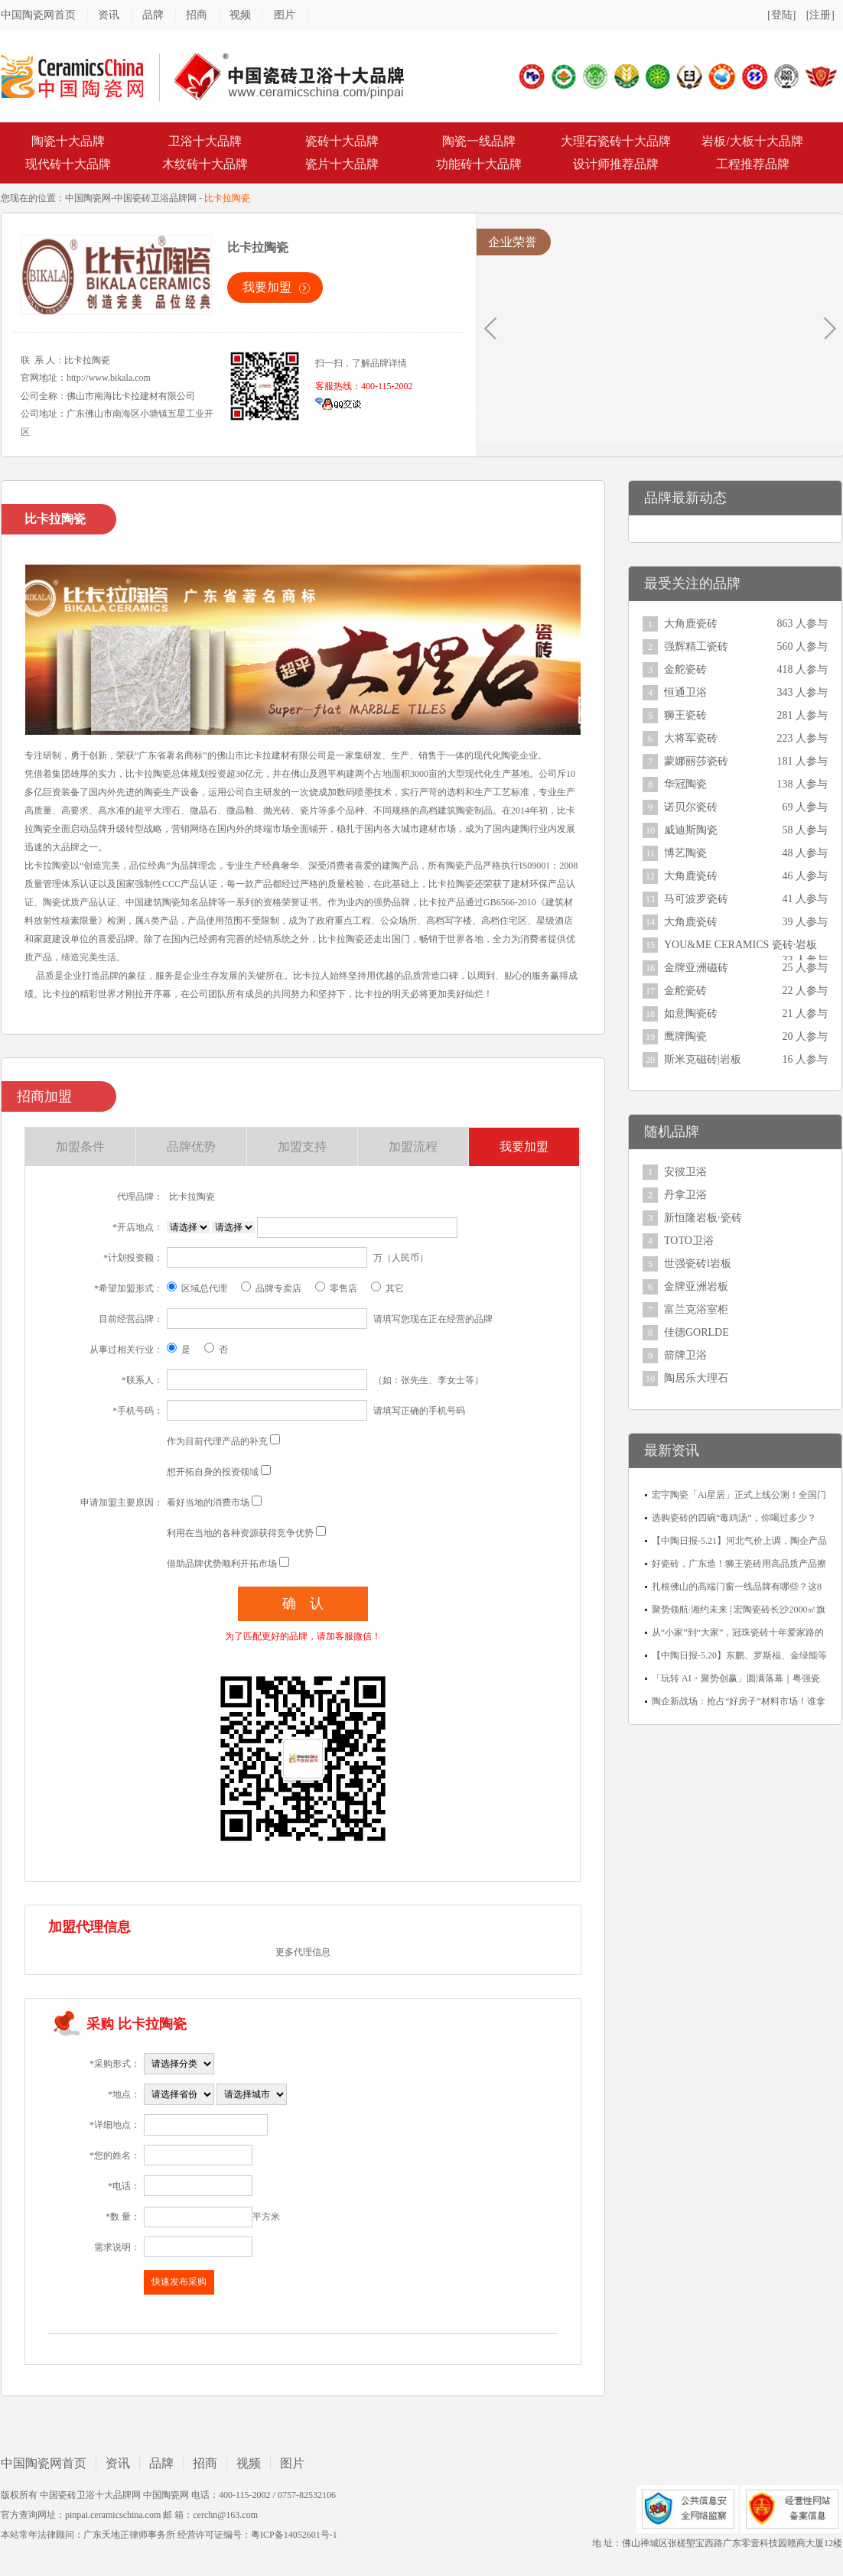 This screenshot has height=2576, width=843. Describe the element at coordinates (685, 669) in the screenshot. I see `金舵瓷砖` at that location.